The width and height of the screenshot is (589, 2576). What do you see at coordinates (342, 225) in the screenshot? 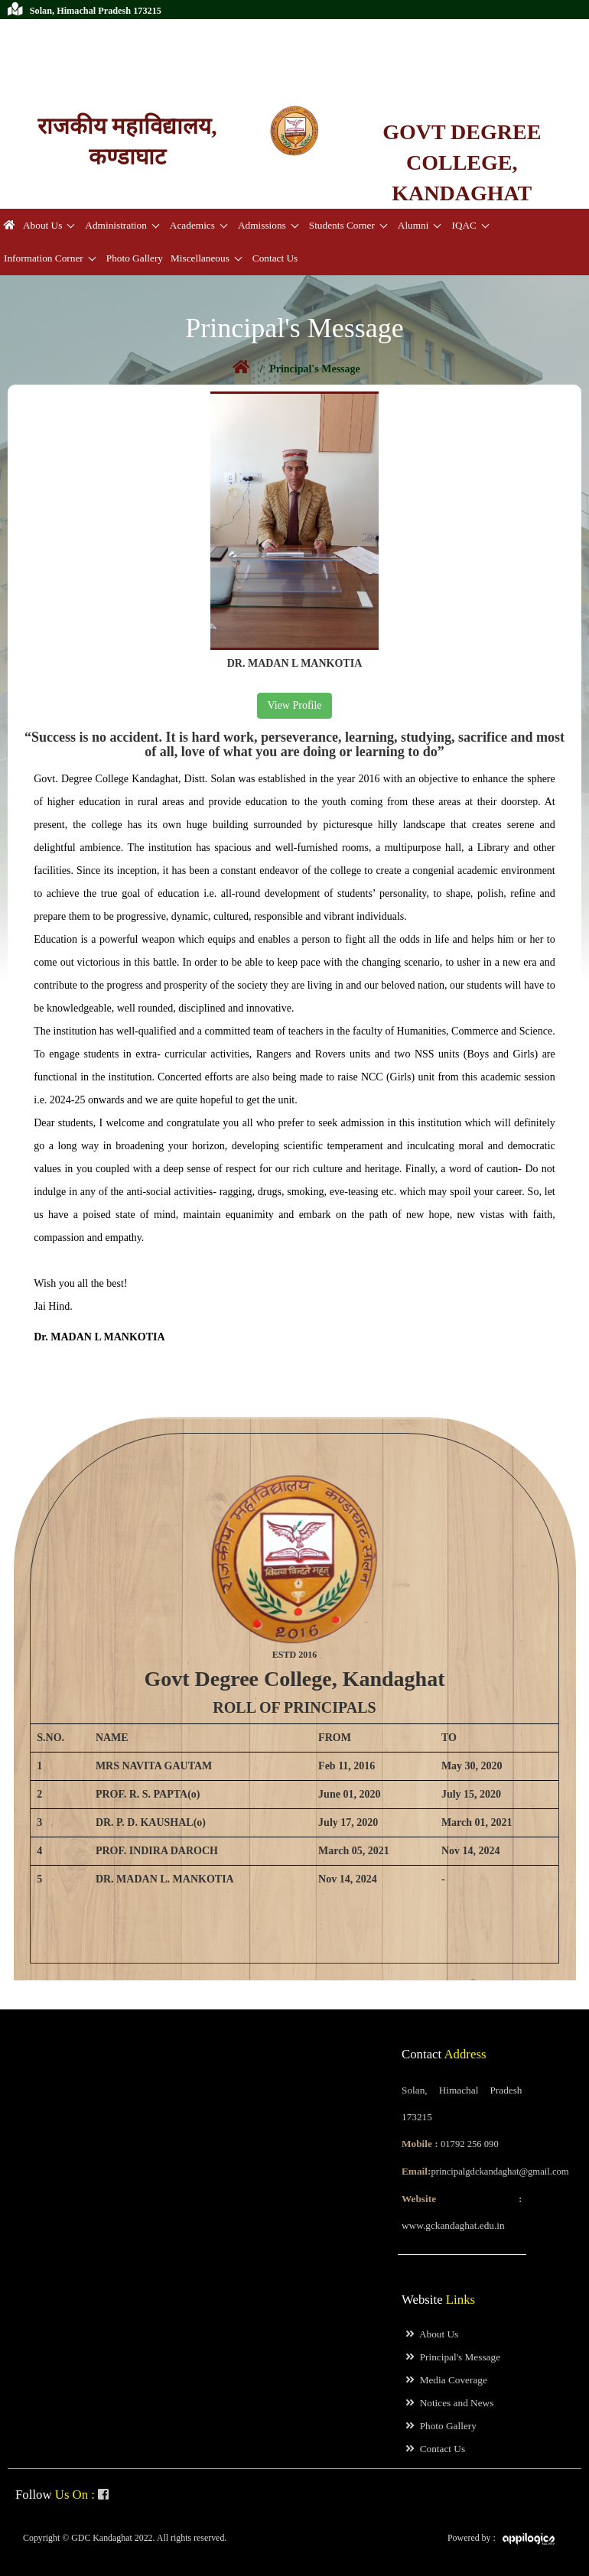
I see `Students Corner` at bounding box center [342, 225].